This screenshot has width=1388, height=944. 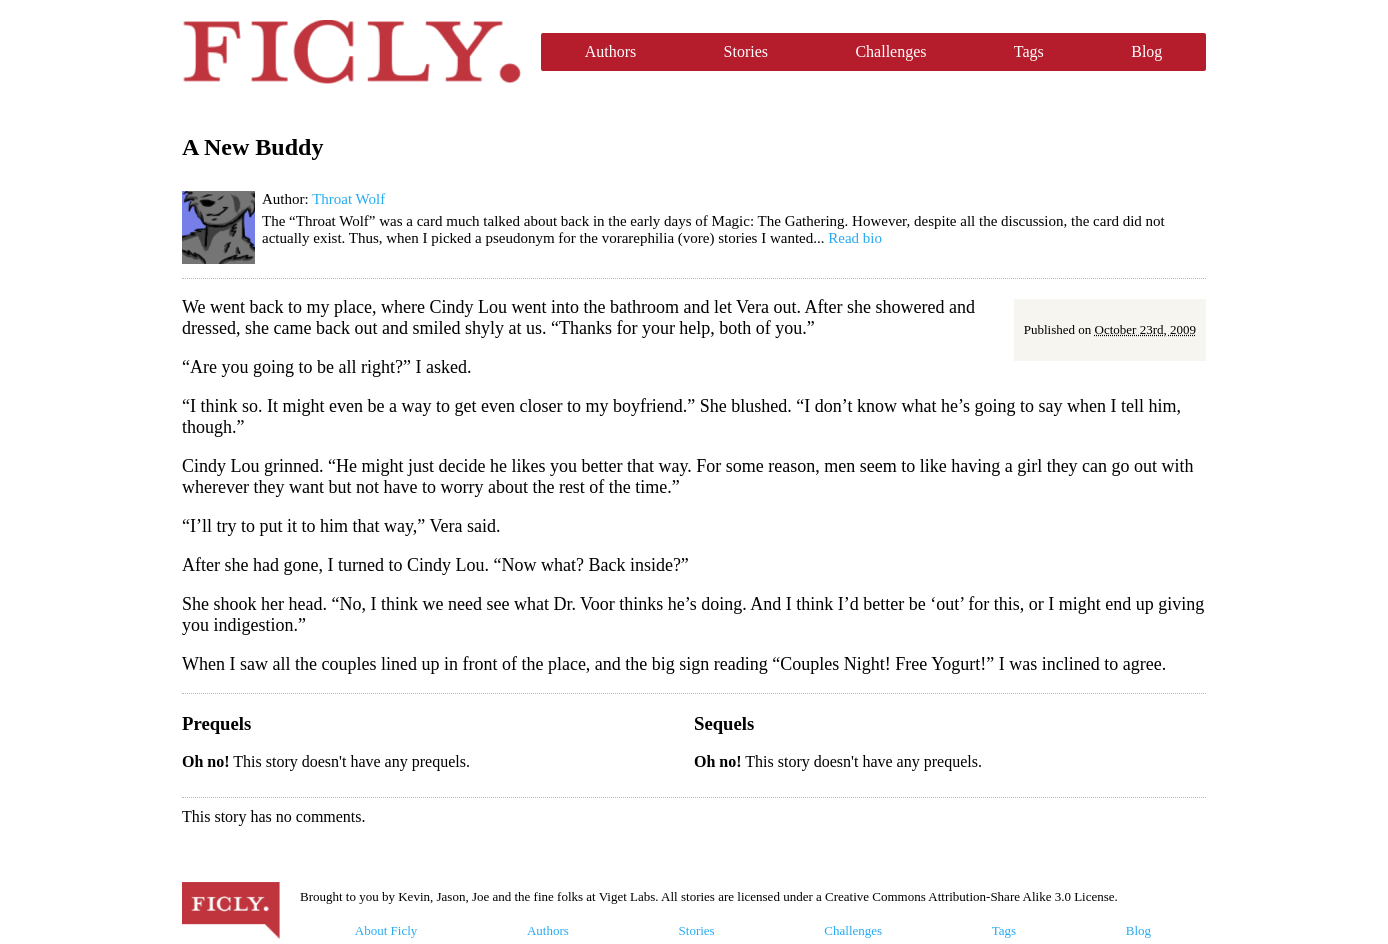 I want to click on Throat Wolf, so click(x=348, y=199).